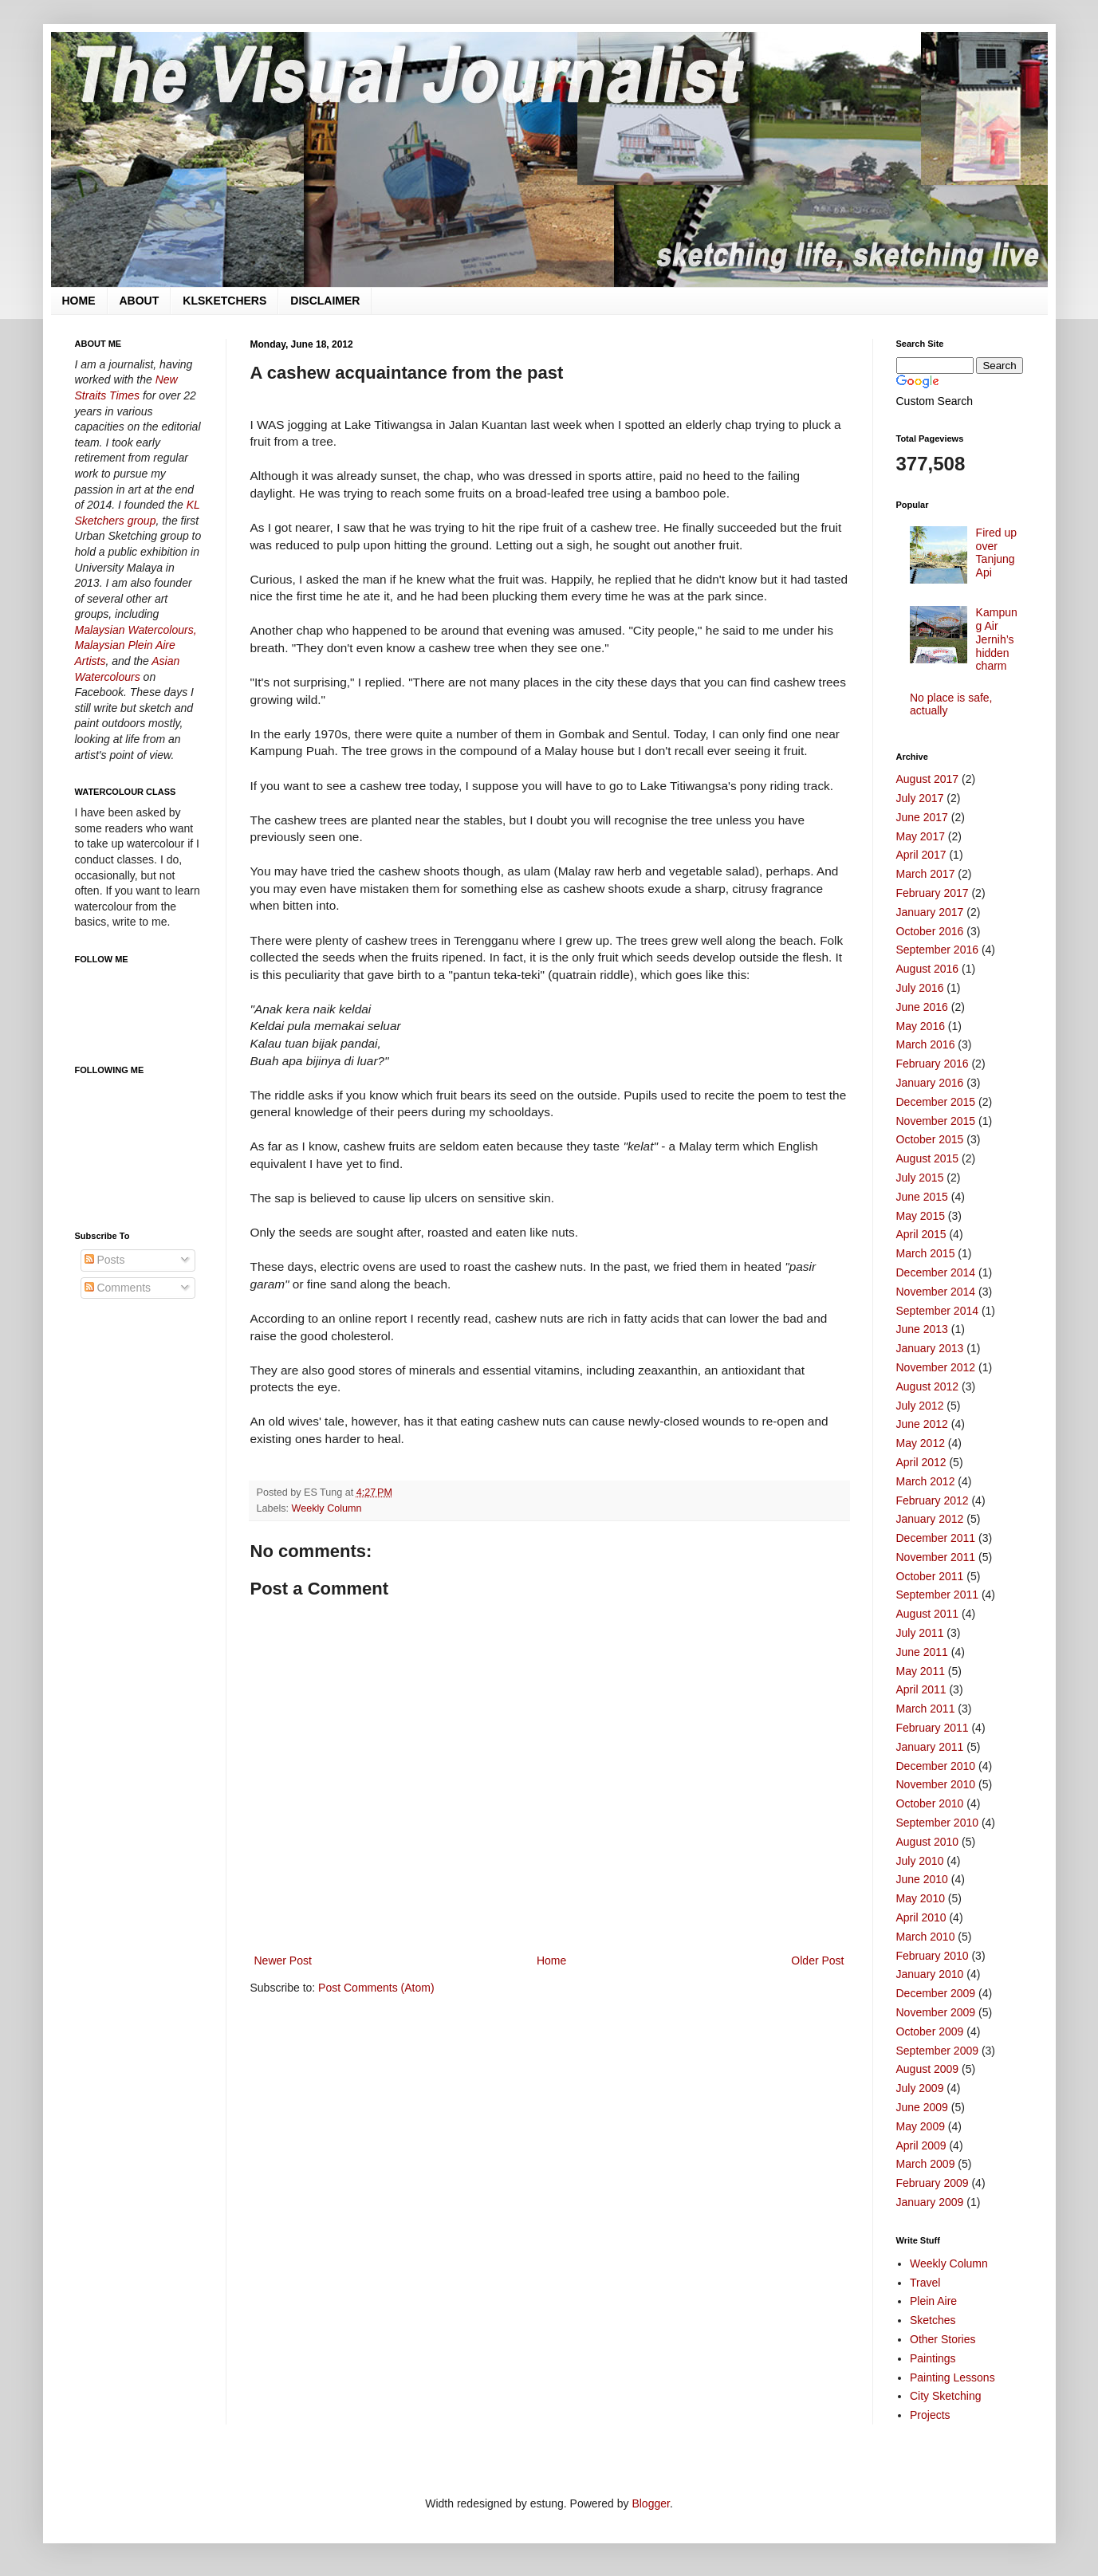 This screenshot has width=1098, height=2576. I want to click on January 2011, so click(930, 1746).